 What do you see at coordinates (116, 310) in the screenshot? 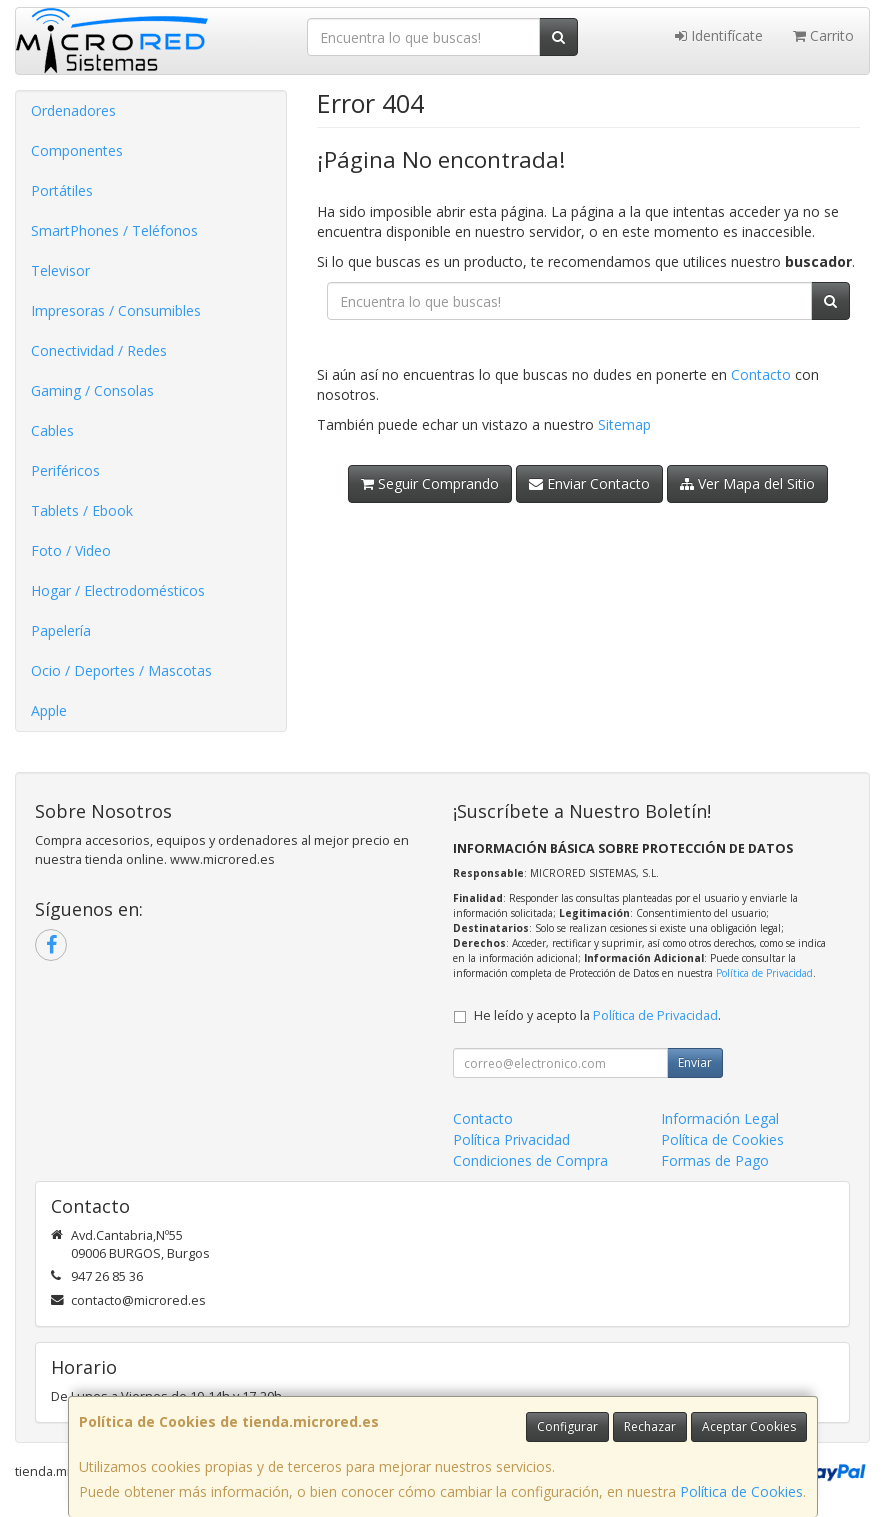
I see `Impresoras / Consumibles` at bounding box center [116, 310].